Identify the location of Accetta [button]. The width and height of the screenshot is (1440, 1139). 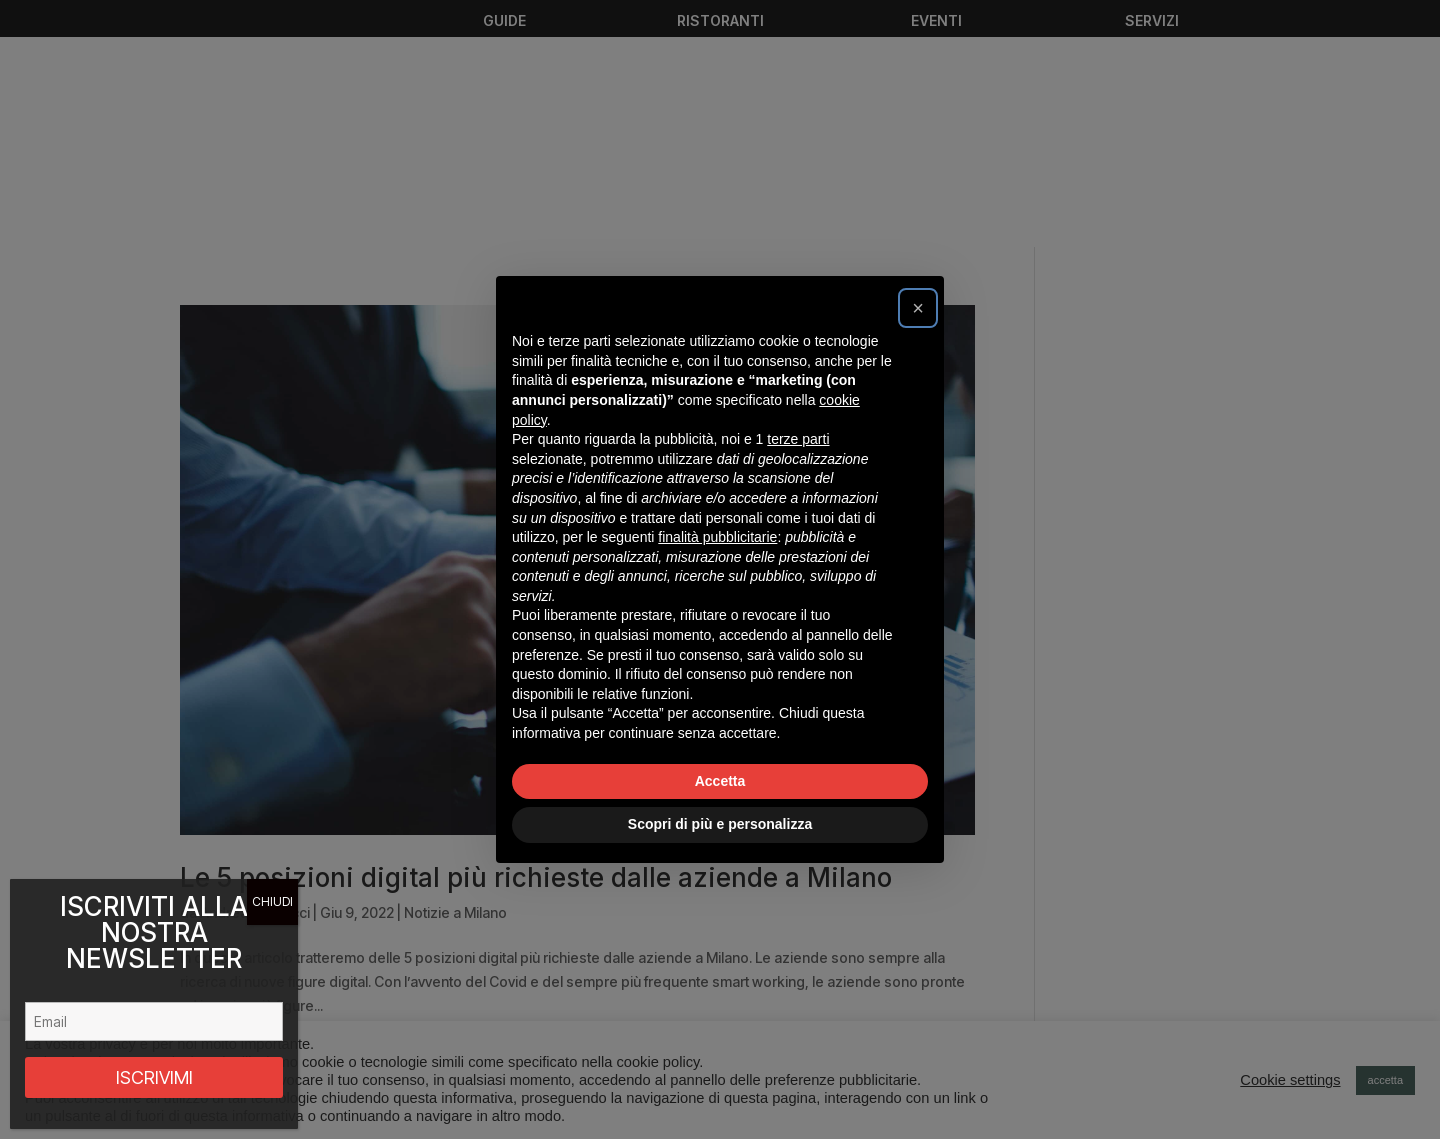
(720, 781).